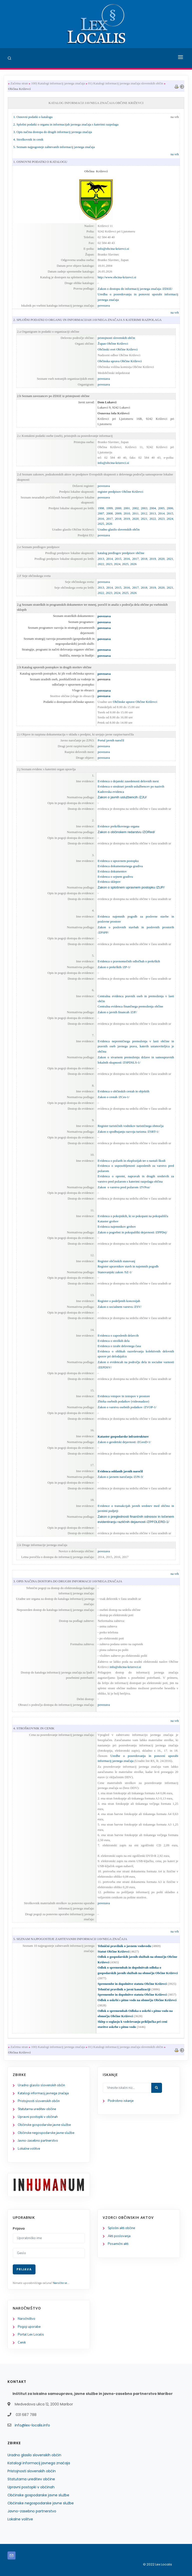  What do you see at coordinates (112, 871) in the screenshot?
I see `Evidenca dokumentov` at bounding box center [112, 871].